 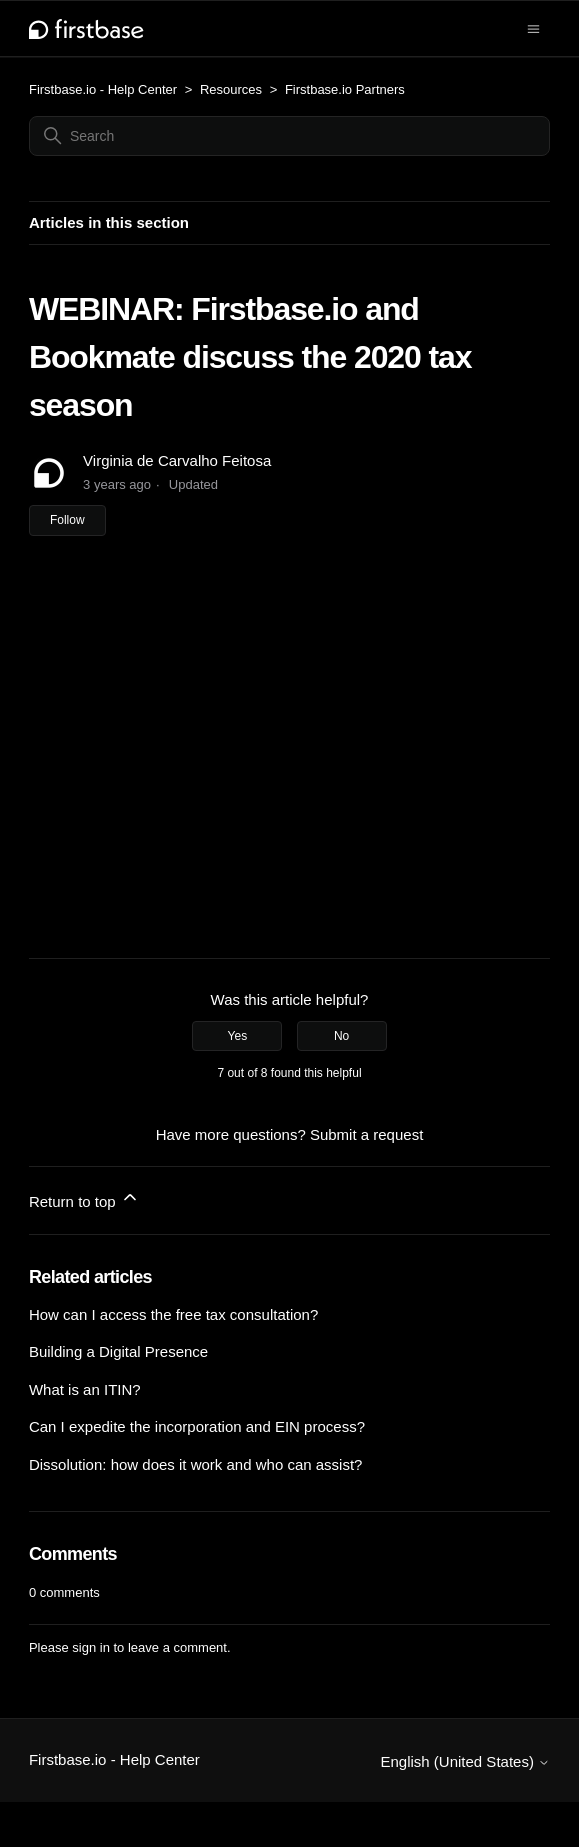 What do you see at coordinates (289, 136) in the screenshot?
I see `[Search]` at bounding box center [289, 136].